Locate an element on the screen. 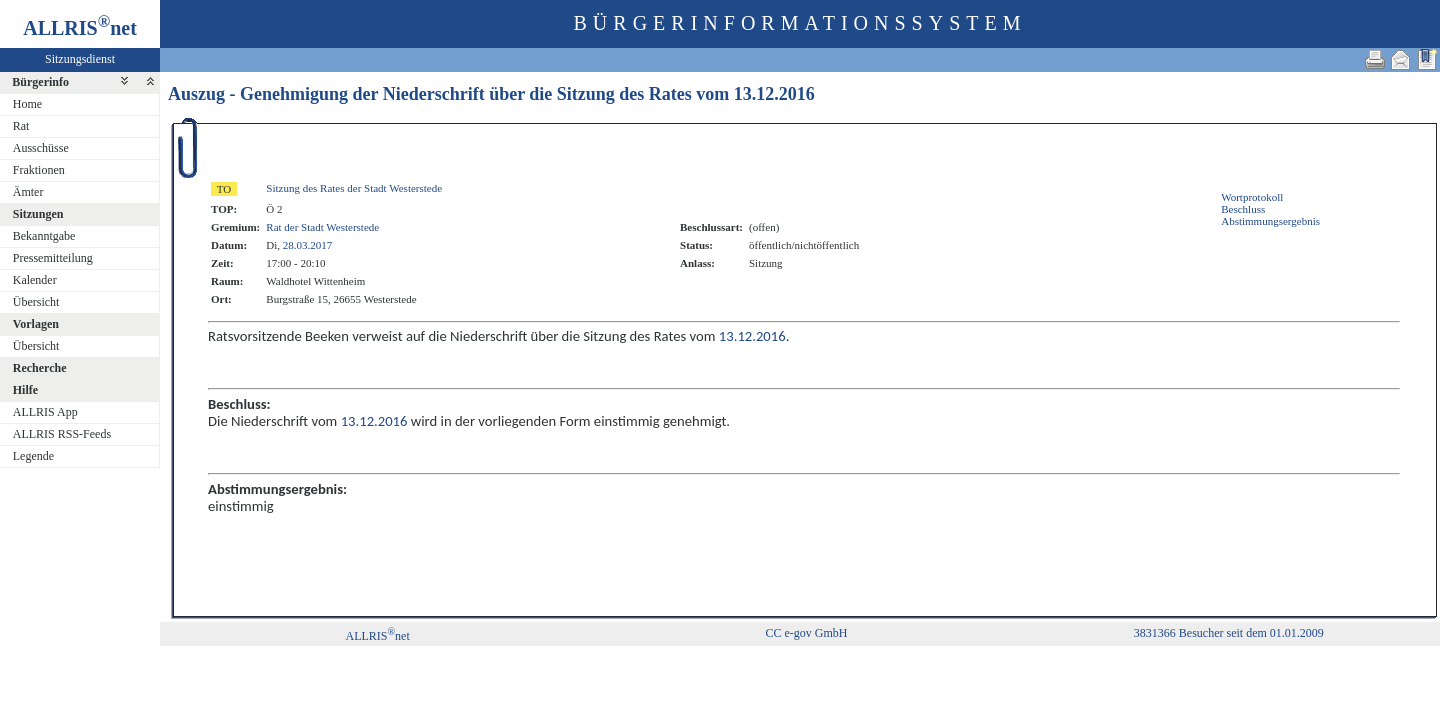  Legende is located at coordinates (33, 456).